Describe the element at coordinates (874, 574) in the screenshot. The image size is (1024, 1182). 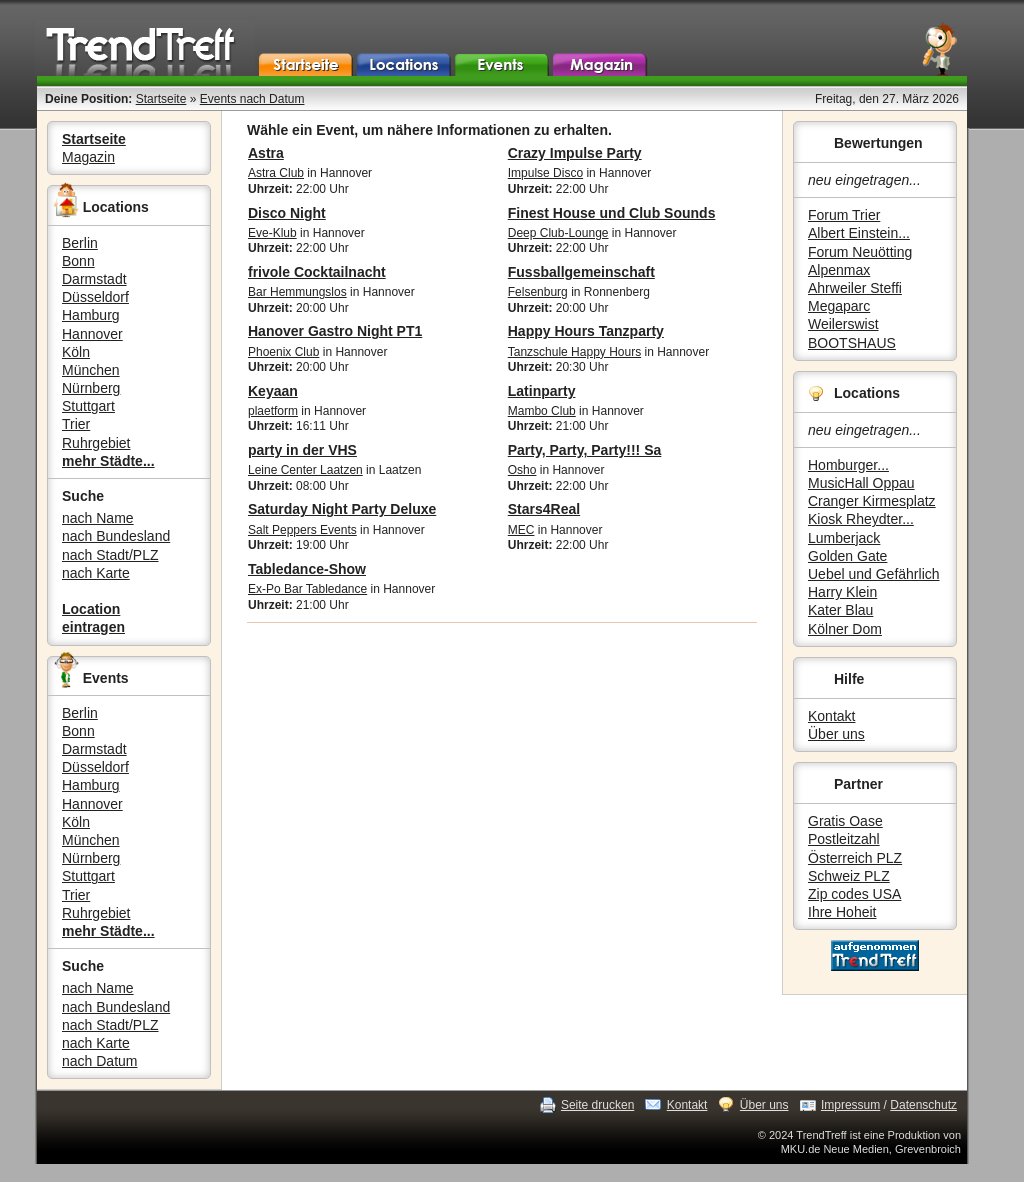
I see `Uebel und Gefährlich` at that location.